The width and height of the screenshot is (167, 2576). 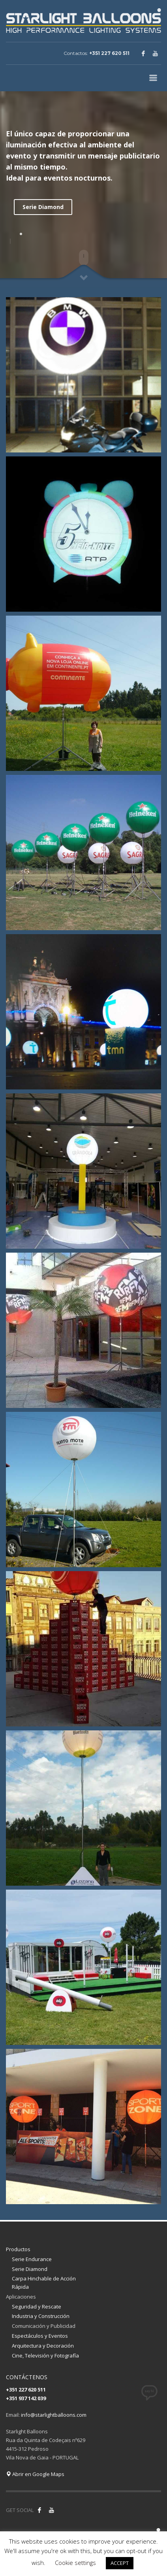 I want to click on ACCEPT [button], so click(x=120, y=2563).